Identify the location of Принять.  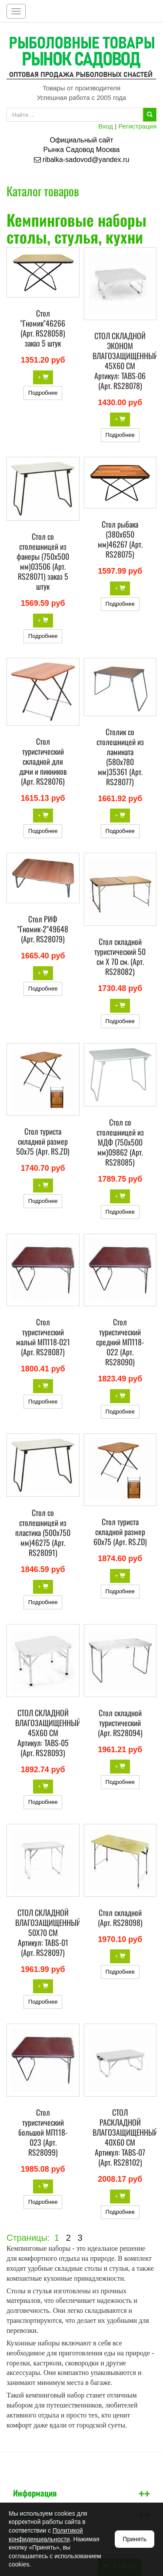
(134, 2539).